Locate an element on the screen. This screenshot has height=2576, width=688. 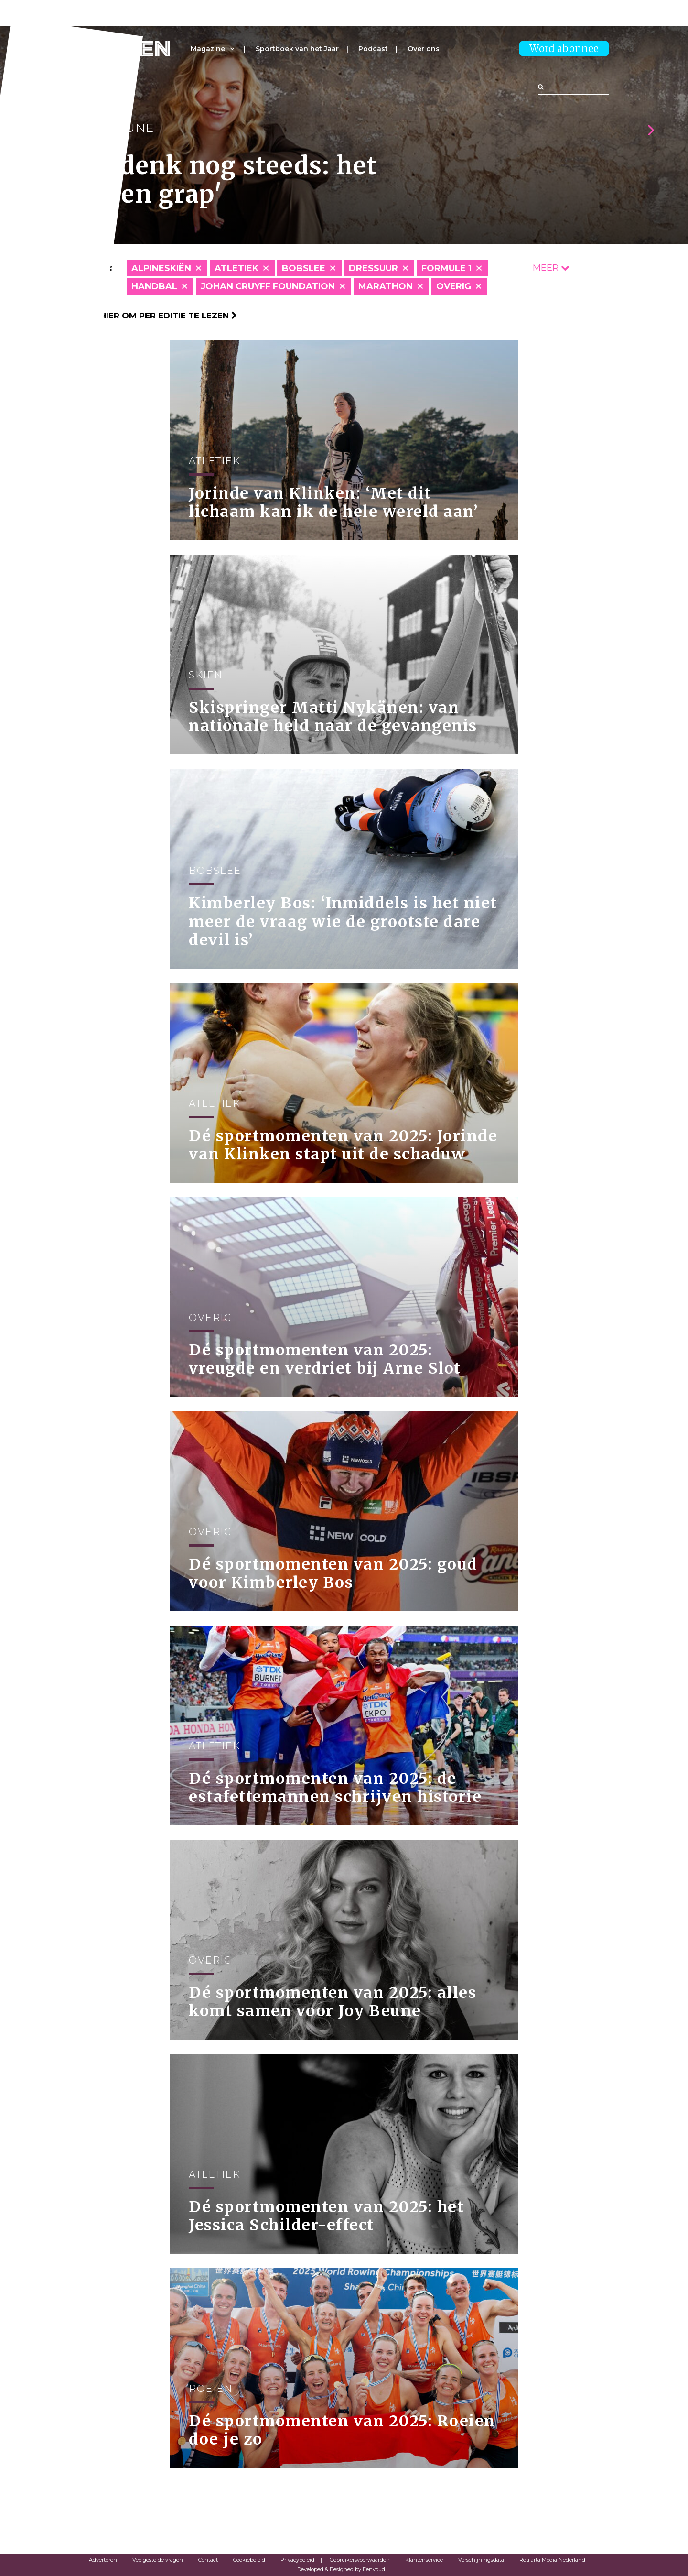
Cookiebeleid is located at coordinates (249, 2559).